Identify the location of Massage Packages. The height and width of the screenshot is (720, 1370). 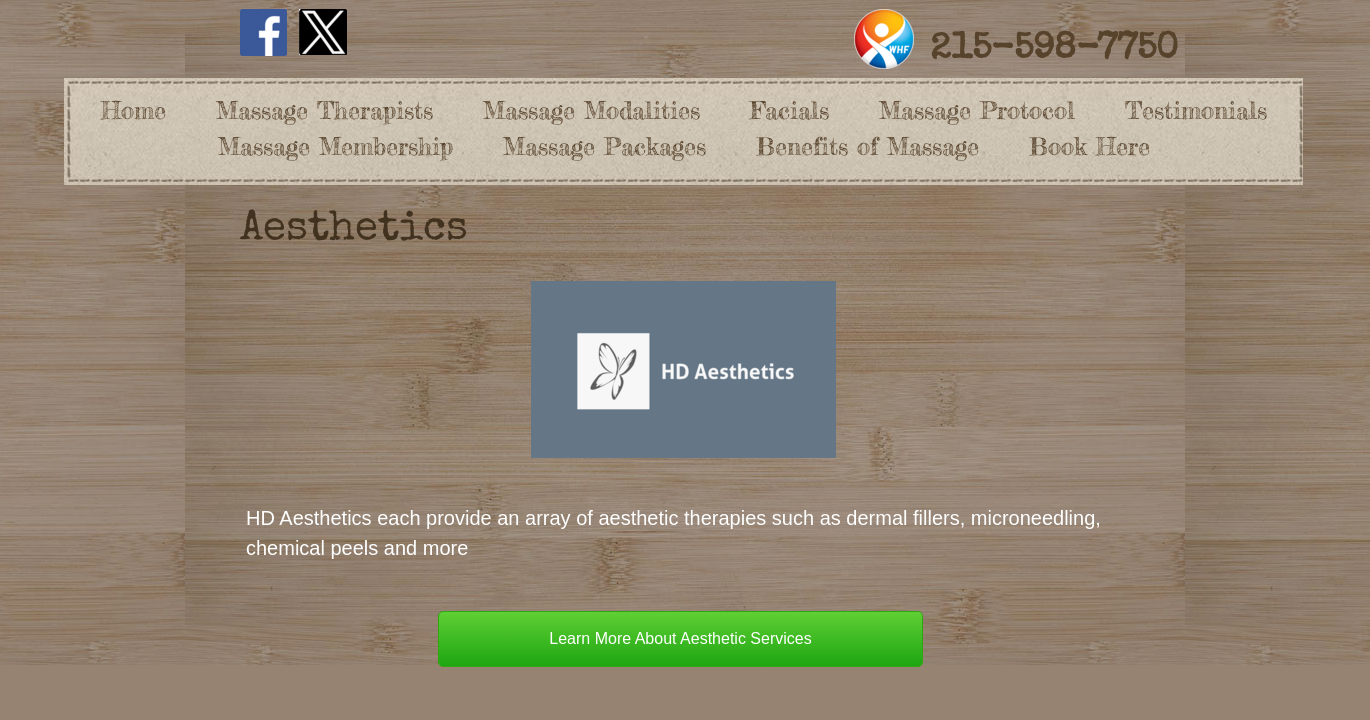
(604, 146).